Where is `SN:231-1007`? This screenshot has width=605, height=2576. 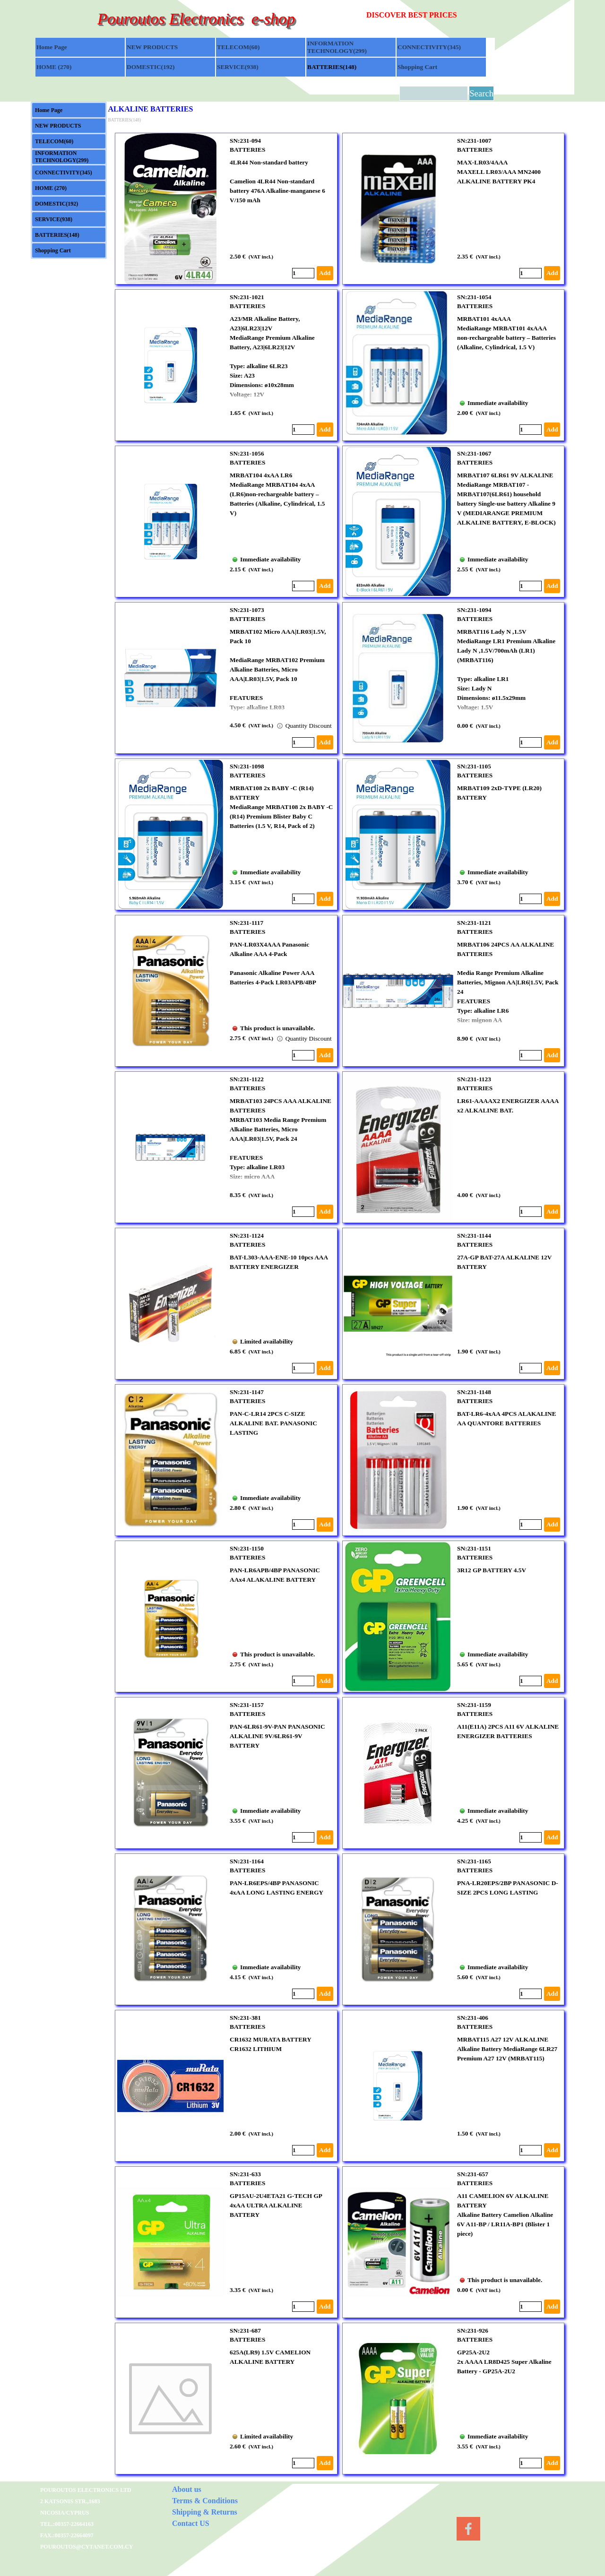
SN:231-1007 is located at coordinates (474, 140).